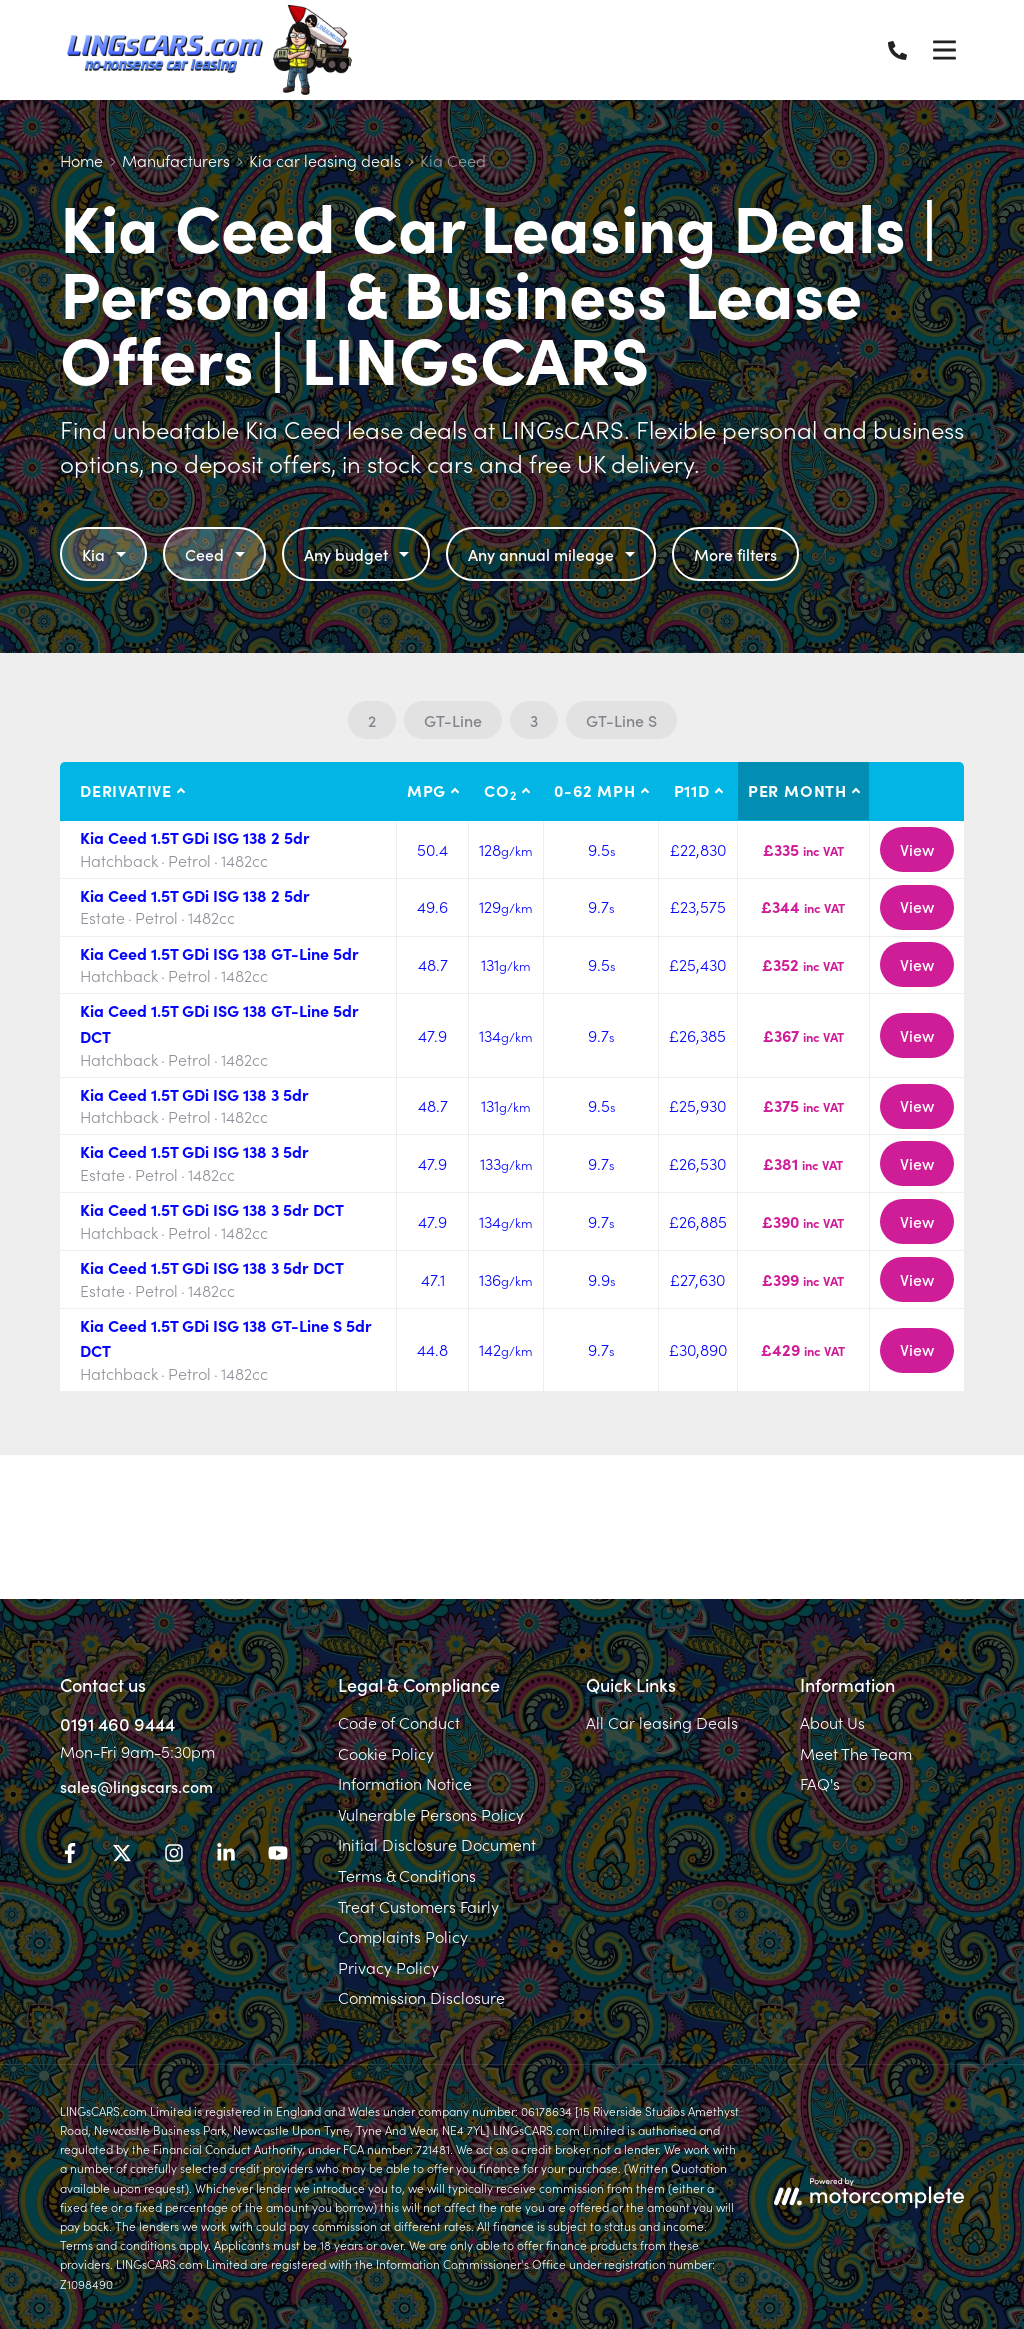 This screenshot has width=1024, height=2329. What do you see at coordinates (226, 1856) in the screenshot?
I see `[LinkedIn]` at bounding box center [226, 1856].